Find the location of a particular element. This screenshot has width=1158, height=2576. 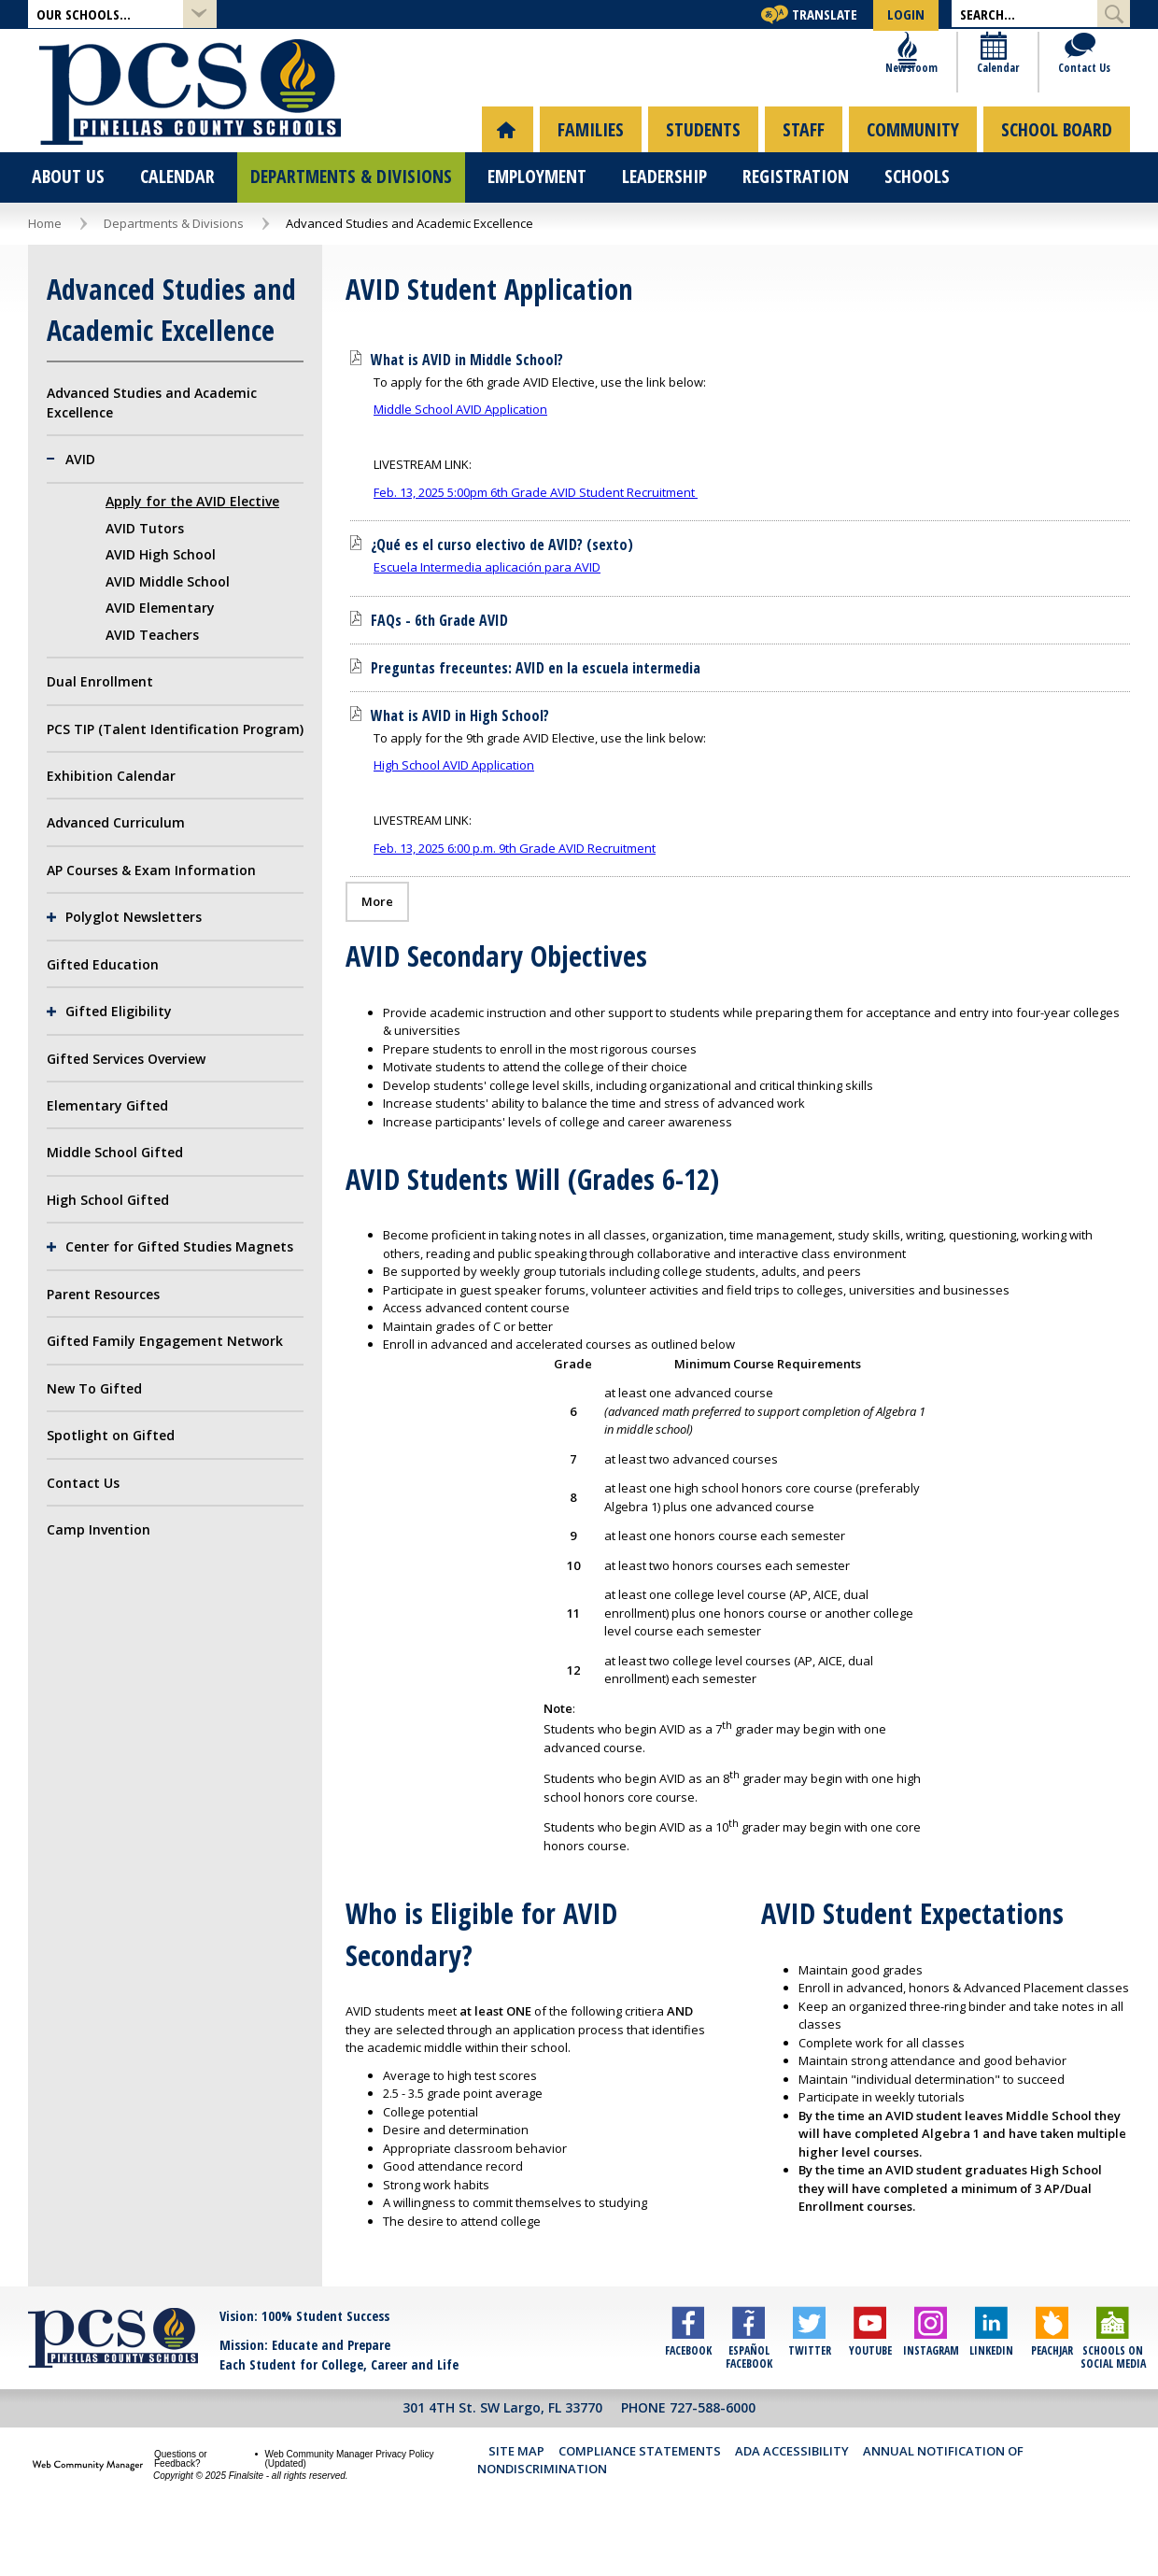

Feb. 13, 2025 6:00 p.m. 9th Grade AVID Recruitment is located at coordinates (515, 896).